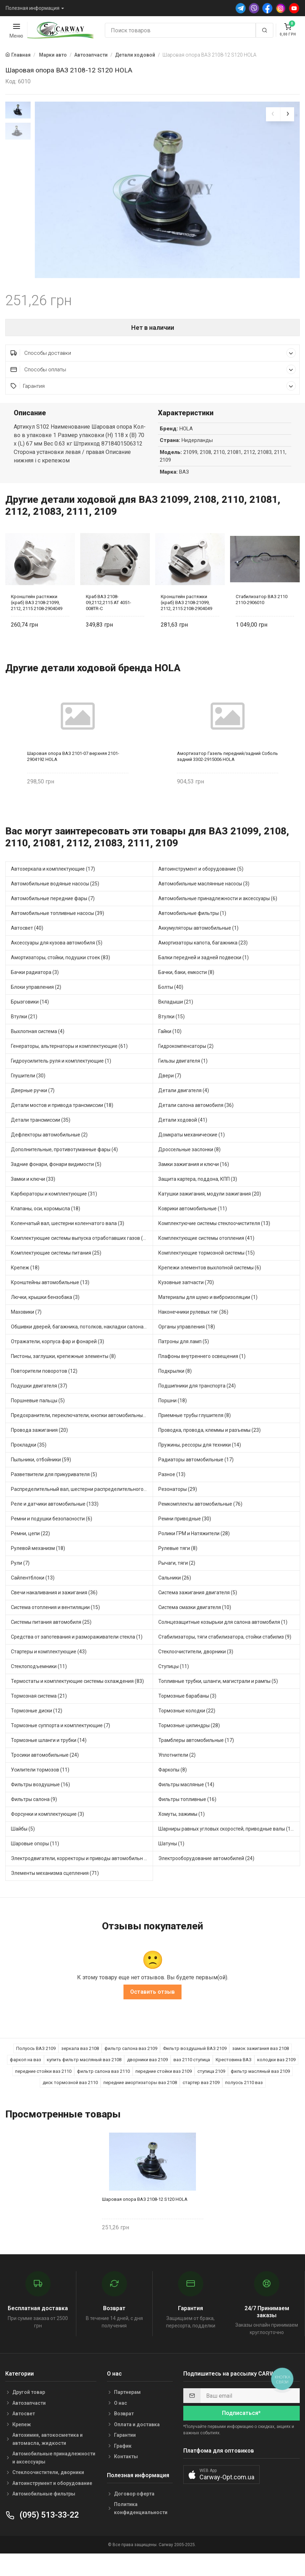  Describe the element at coordinates (177, 1775) in the screenshot. I see `Уплотнители (2)` at that location.